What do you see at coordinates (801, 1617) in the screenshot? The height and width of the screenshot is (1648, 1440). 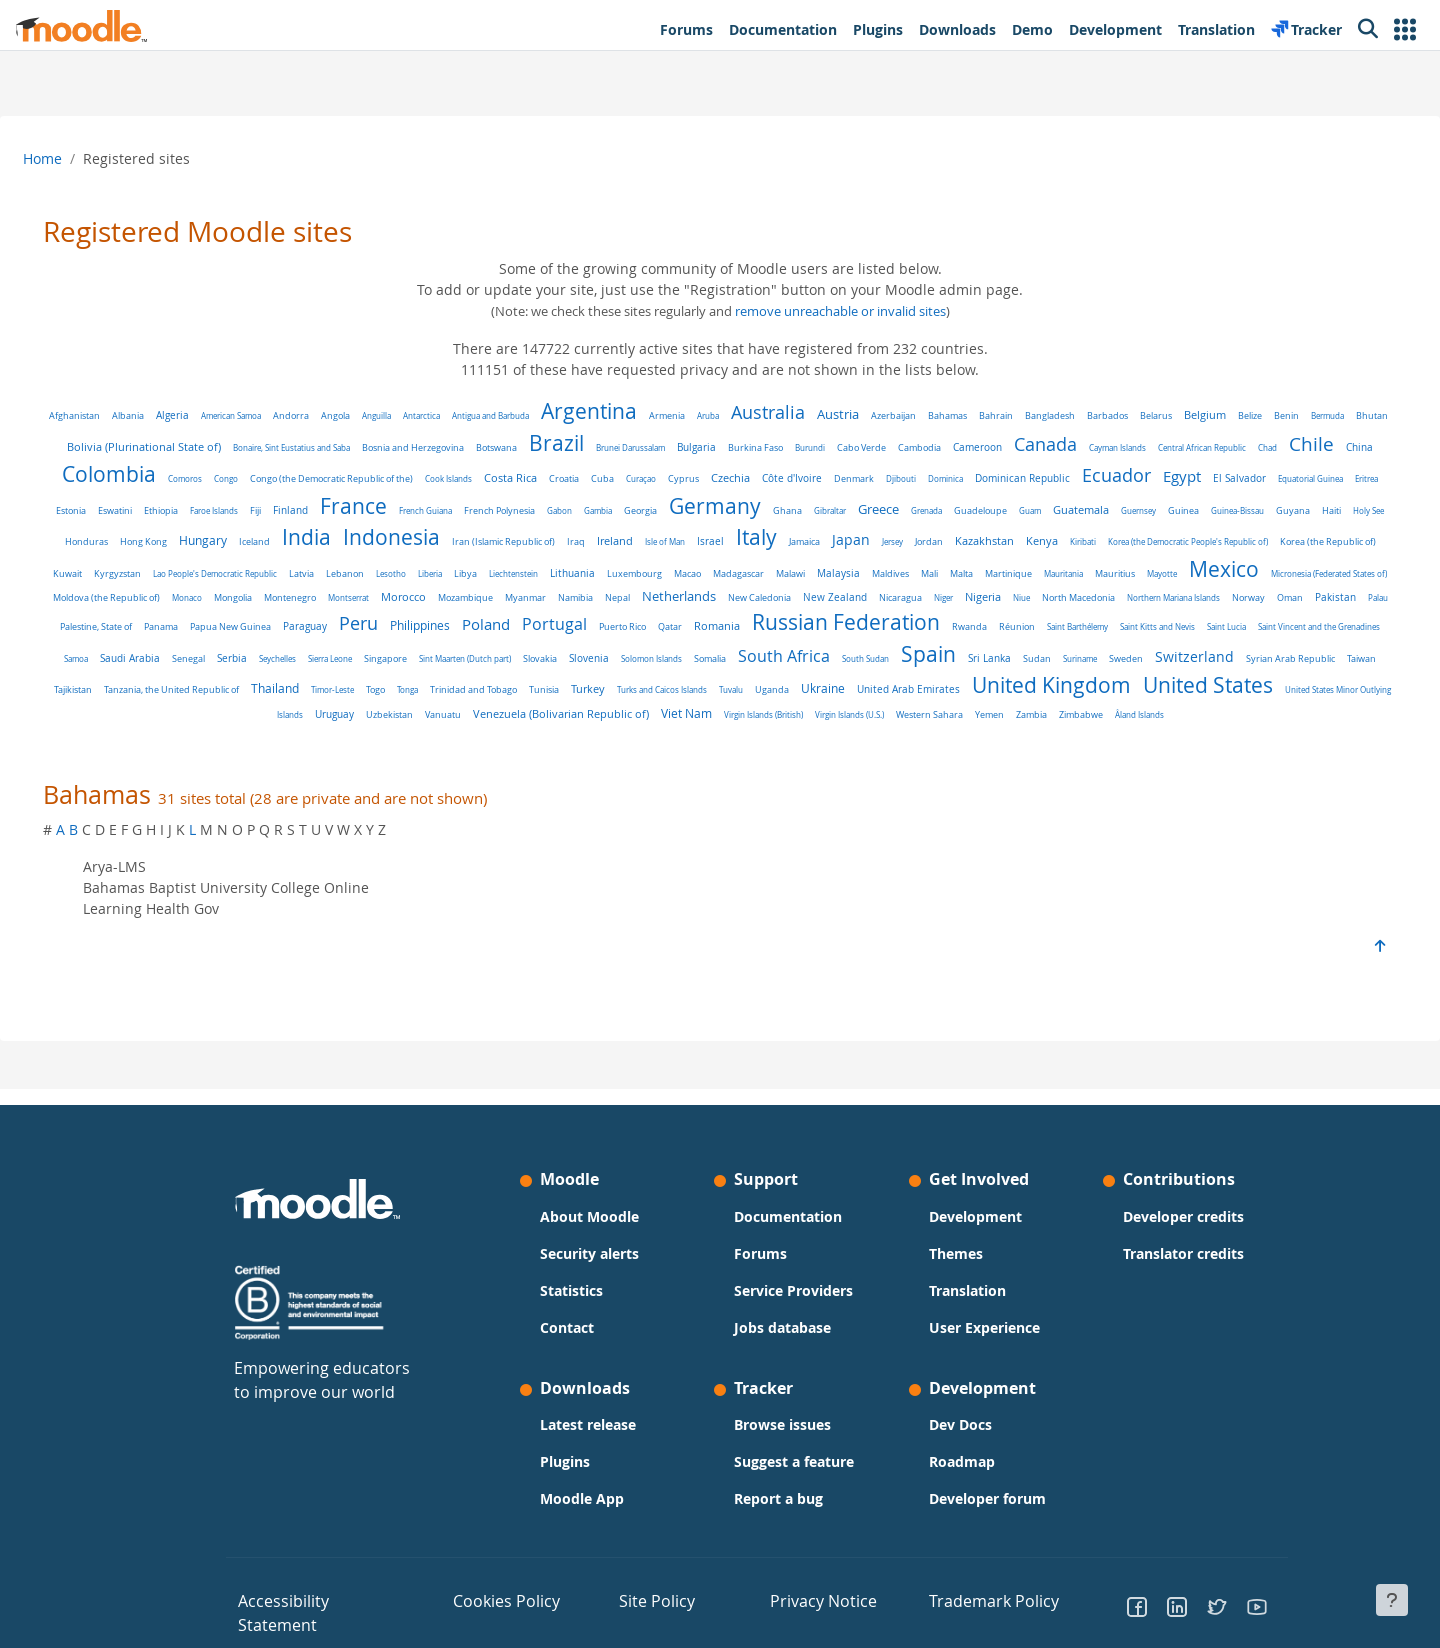 I see `Privacy Notice` at bounding box center [801, 1617].